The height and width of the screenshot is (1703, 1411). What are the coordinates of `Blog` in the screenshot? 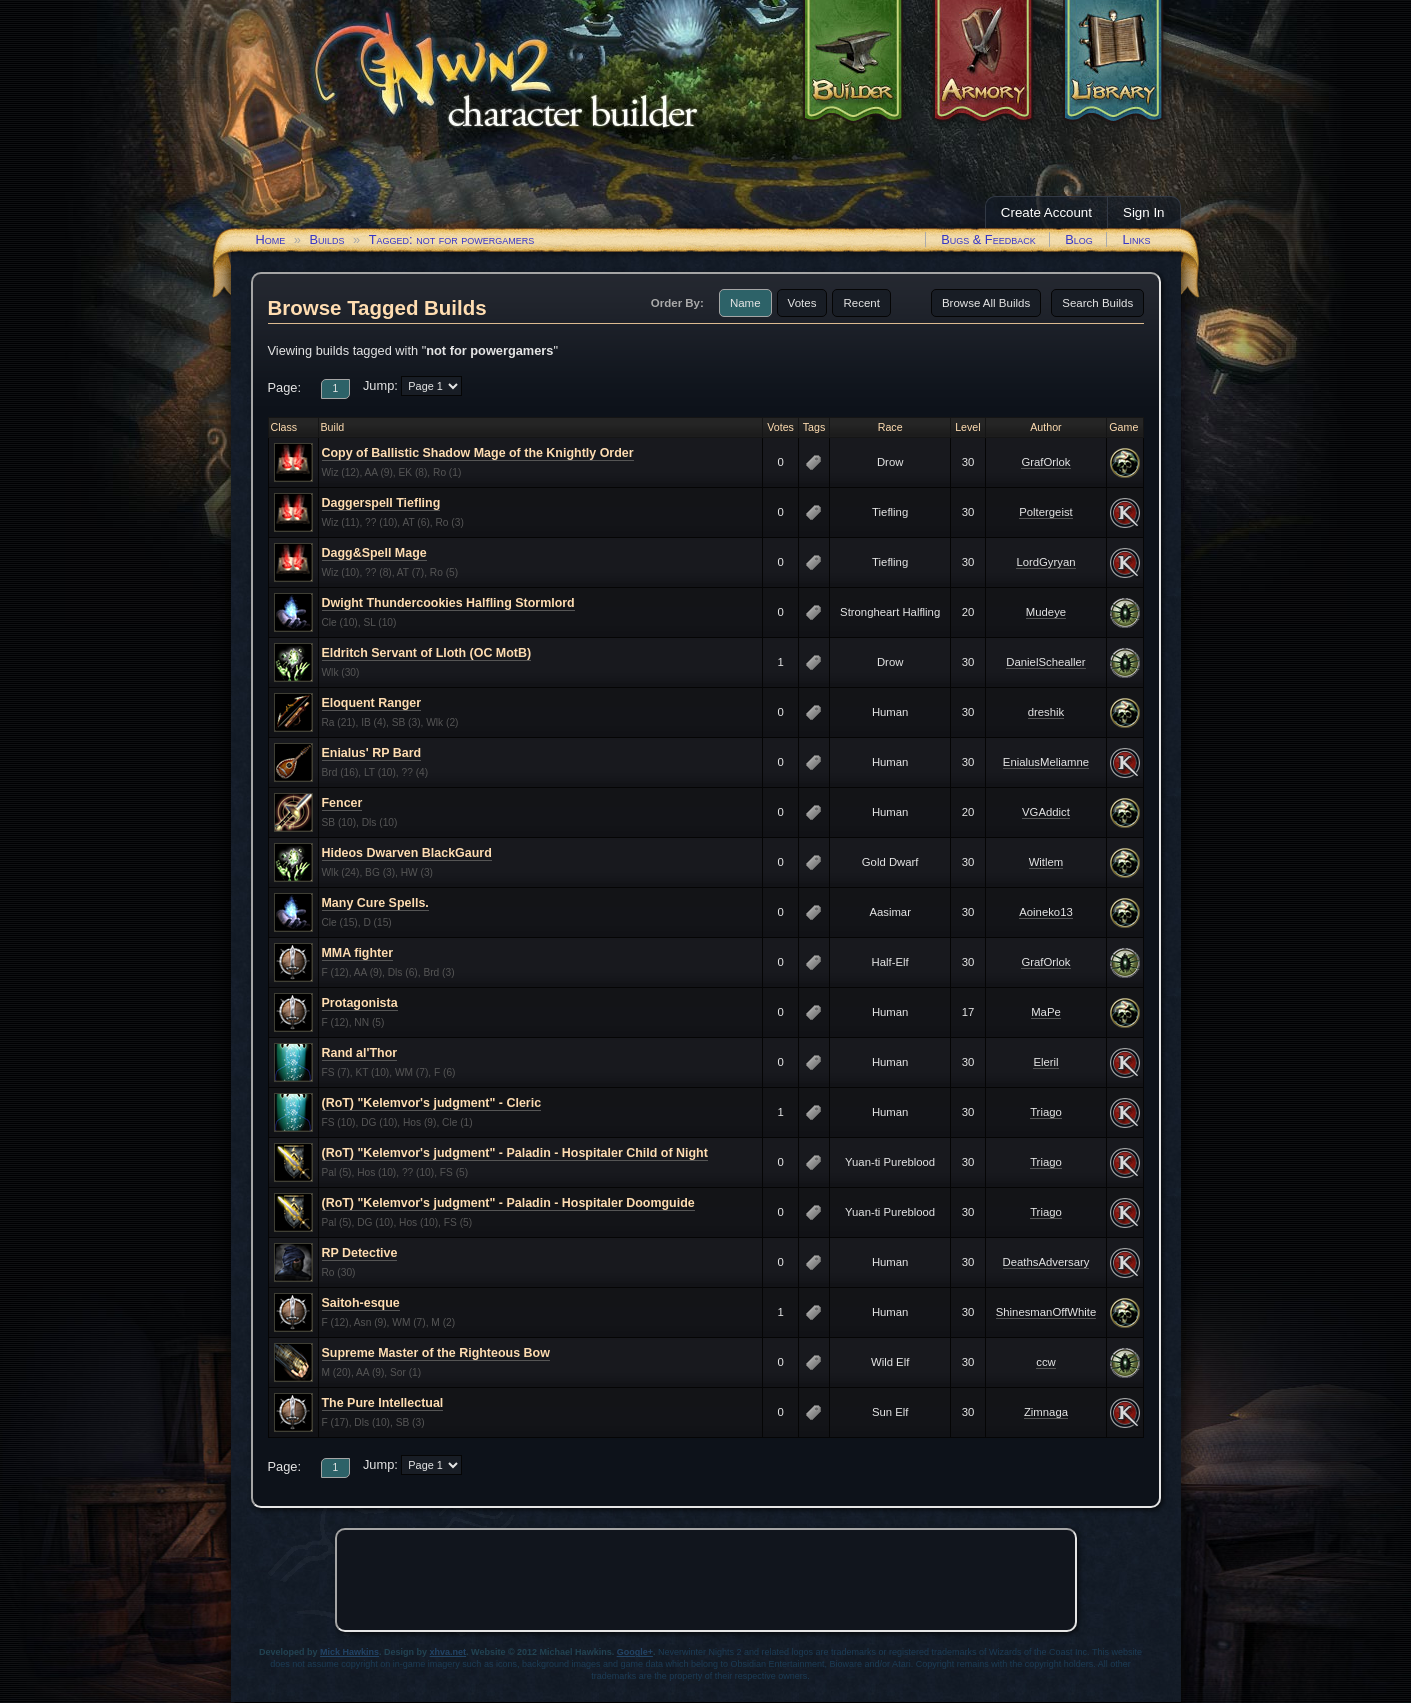 It's located at (1079, 239).